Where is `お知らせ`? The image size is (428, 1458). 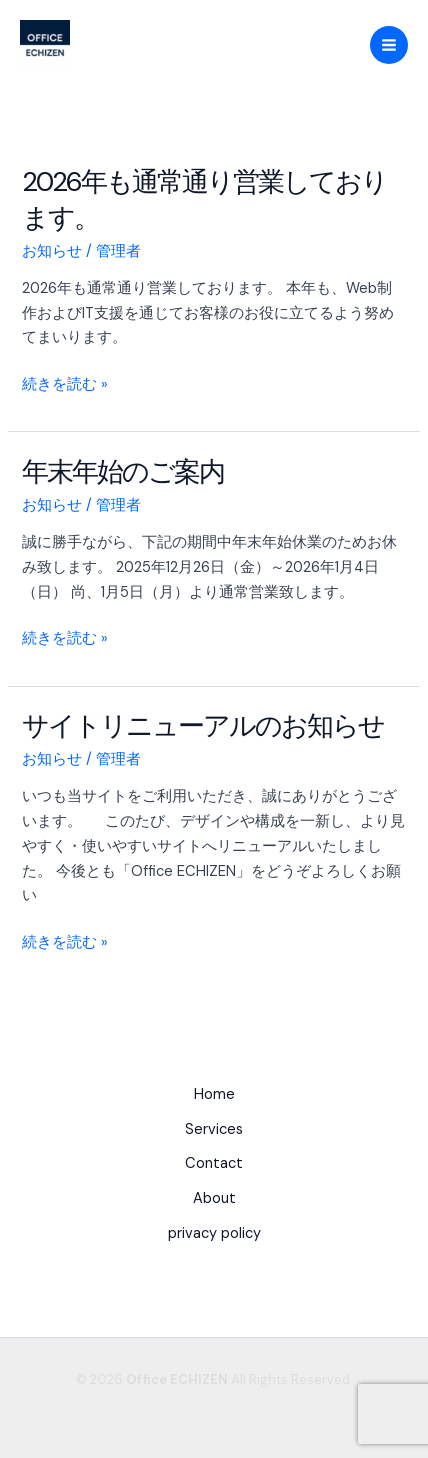
お知らせ is located at coordinates (52, 251).